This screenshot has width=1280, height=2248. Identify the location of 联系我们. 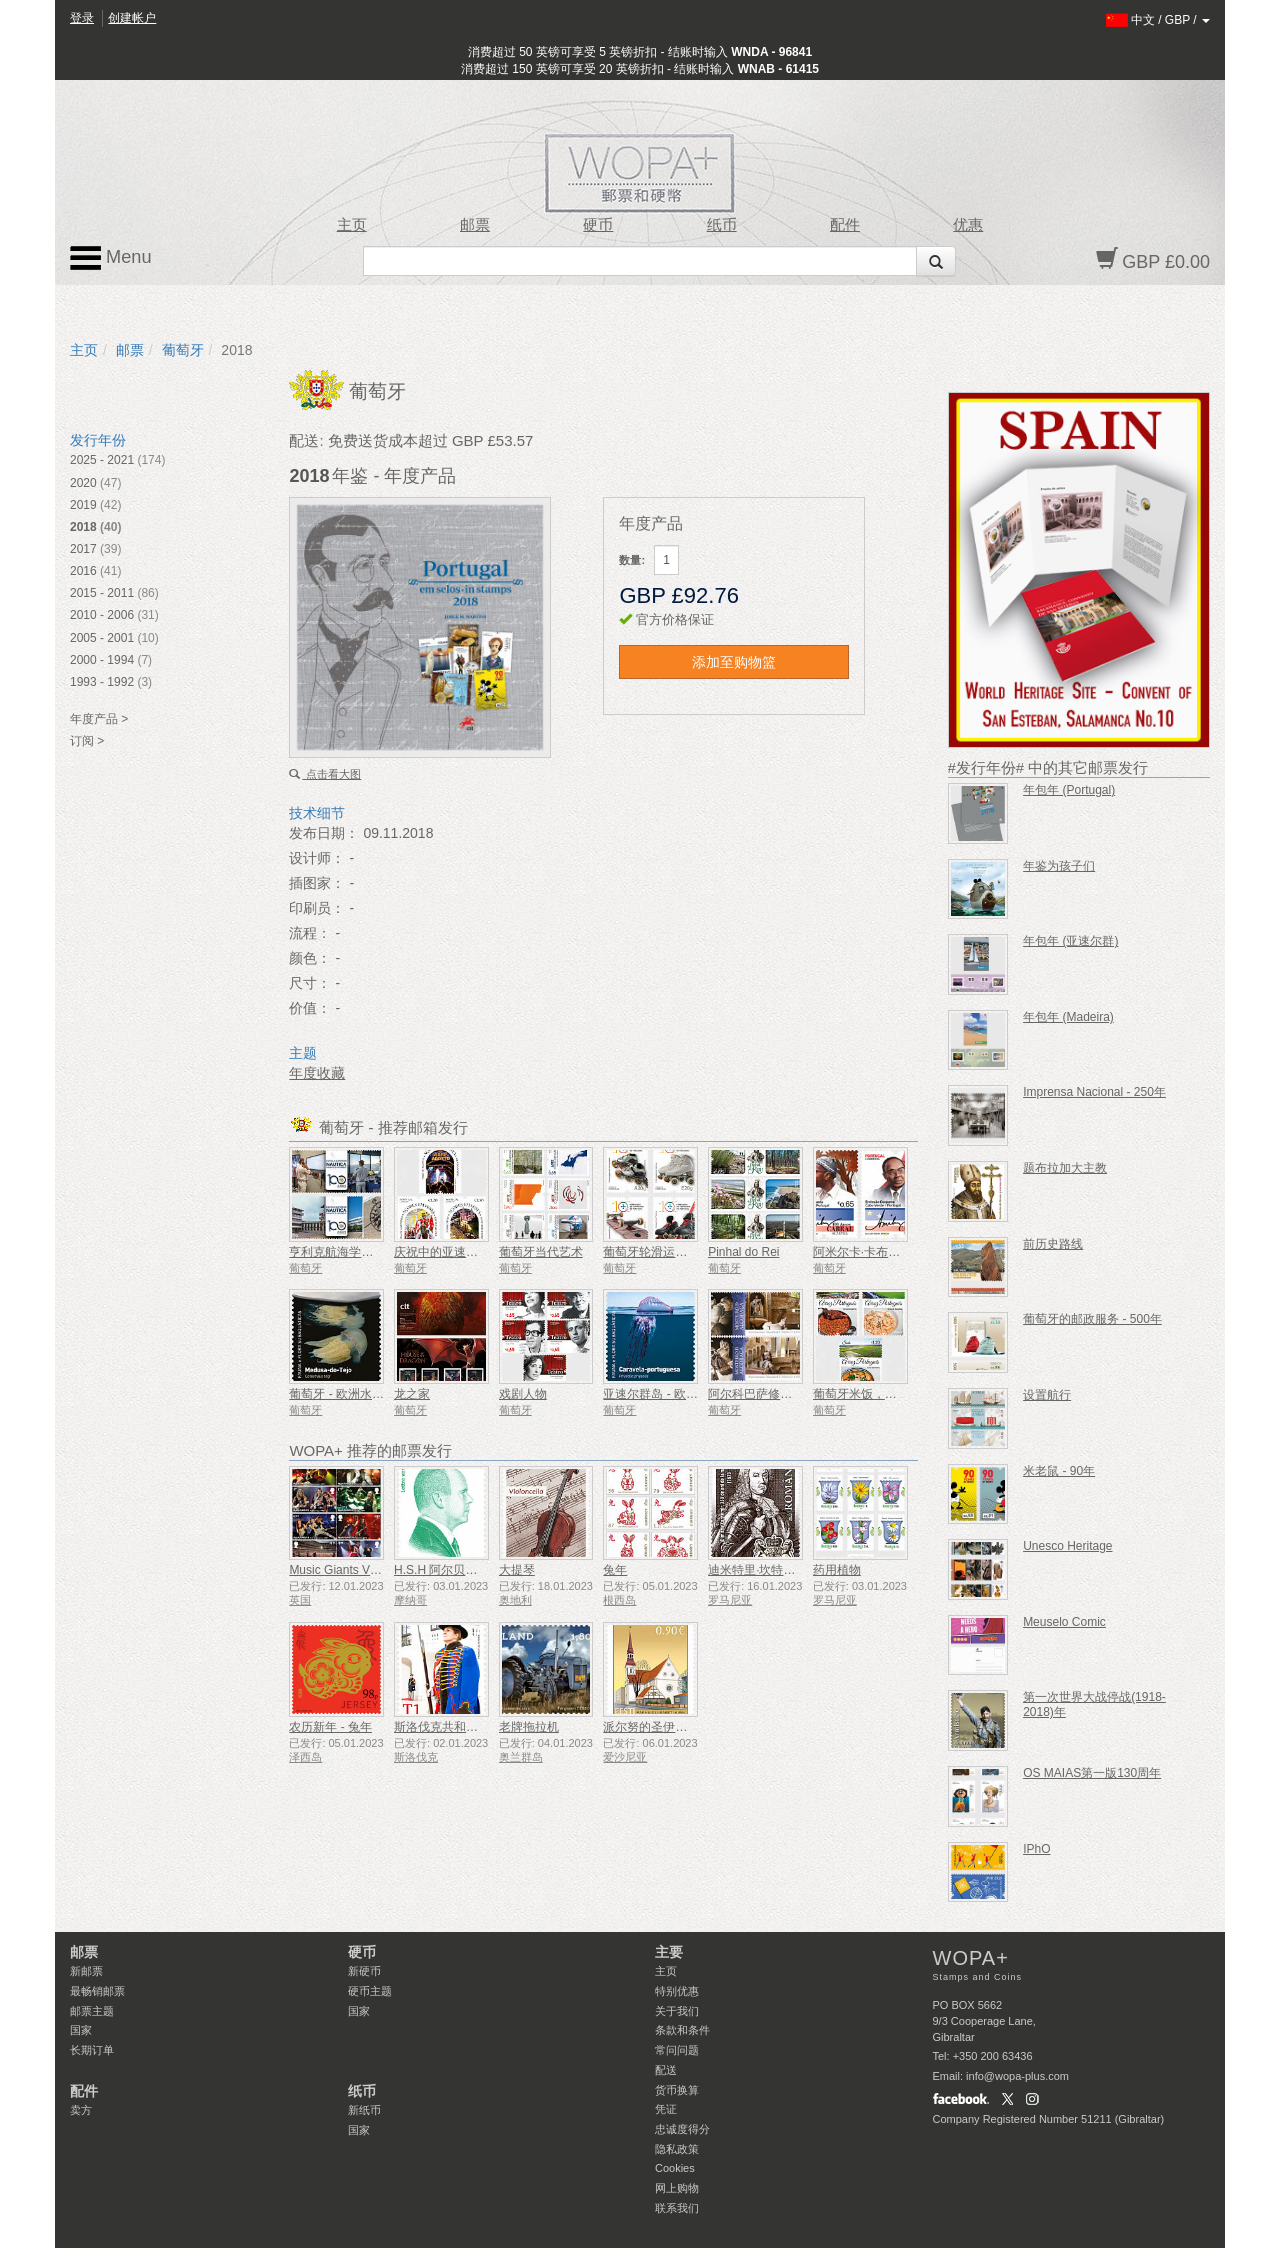
(677, 2208).